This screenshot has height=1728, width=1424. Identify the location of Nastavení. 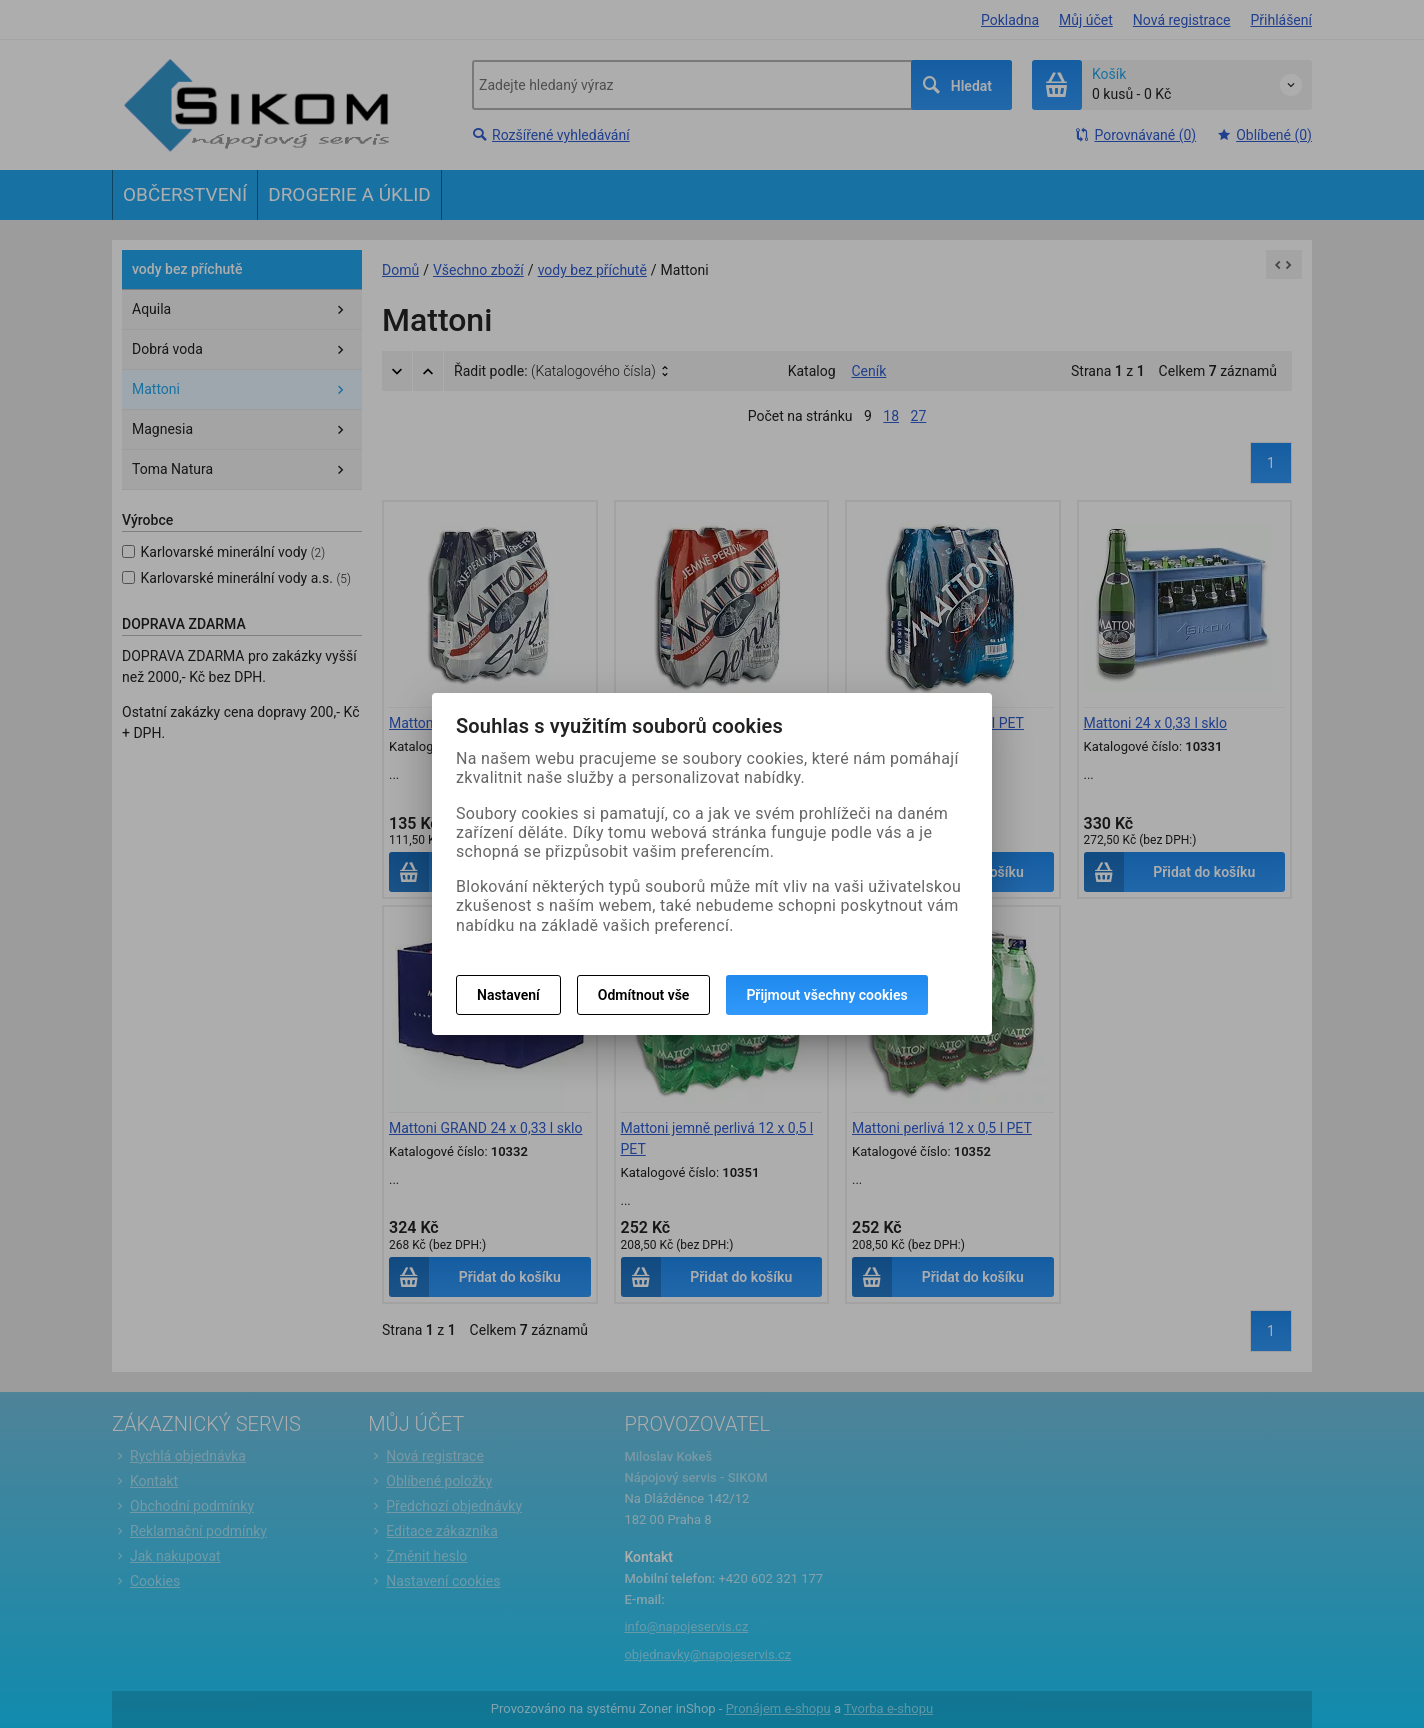
(508, 995).